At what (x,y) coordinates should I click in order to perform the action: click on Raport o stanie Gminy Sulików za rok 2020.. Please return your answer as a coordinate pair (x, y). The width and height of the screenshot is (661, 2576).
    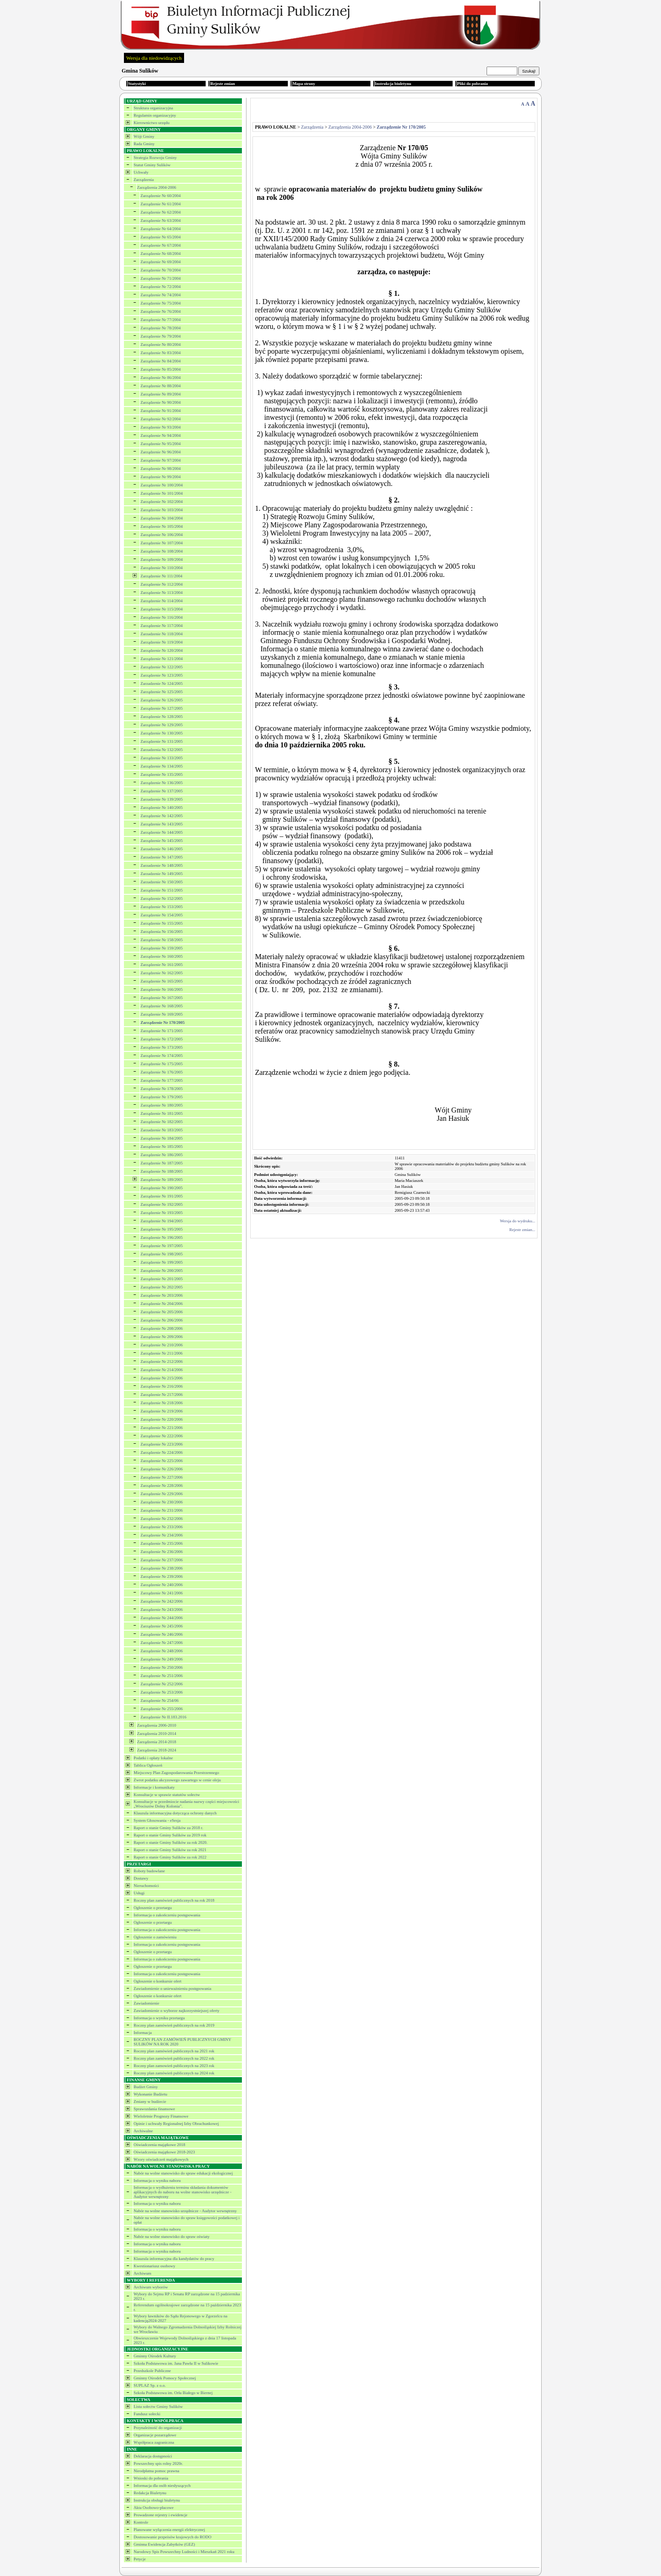
    Looking at the image, I should click on (170, 1842).